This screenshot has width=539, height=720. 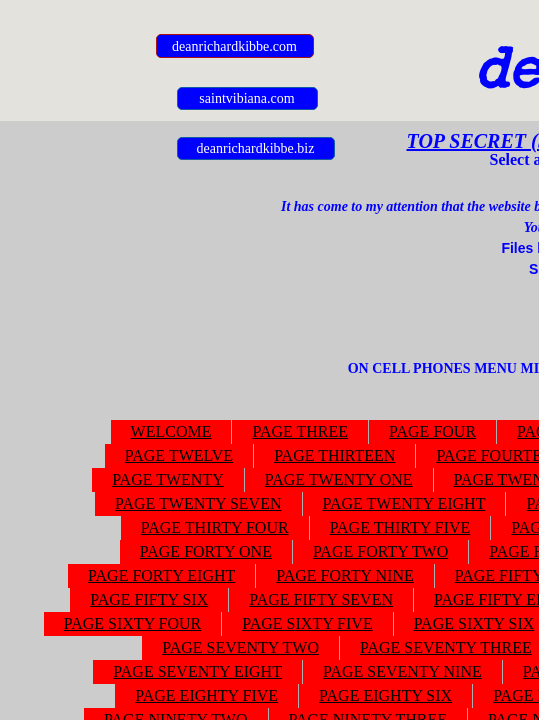 I want to click on PAGE FORTY ONE, so click(x=206, y=551).